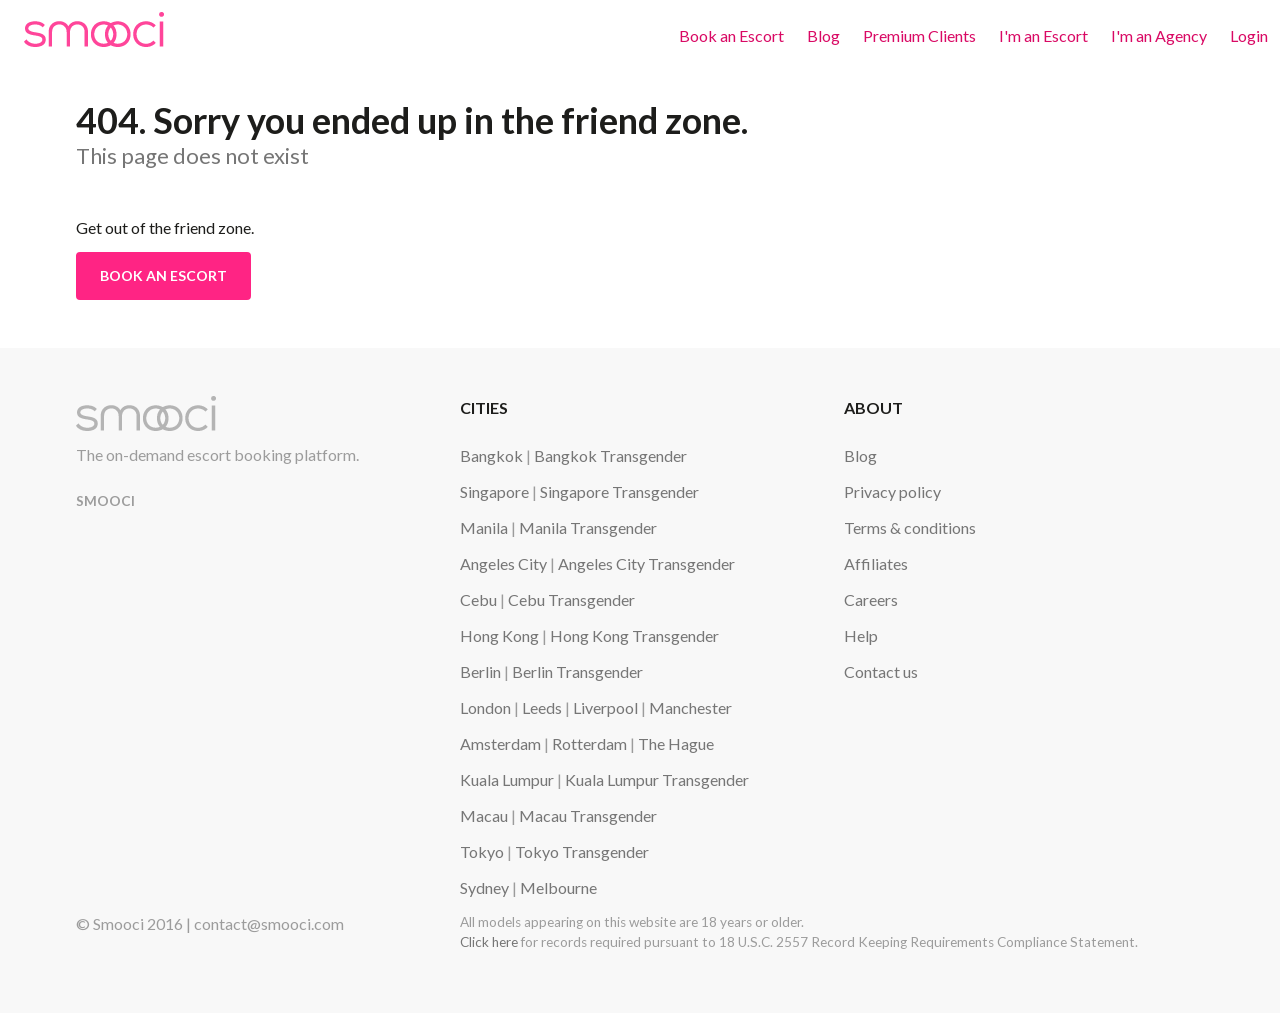  Describe the element at coordinates (478, 599) in the screenshot. I see `Cebu` at that location.